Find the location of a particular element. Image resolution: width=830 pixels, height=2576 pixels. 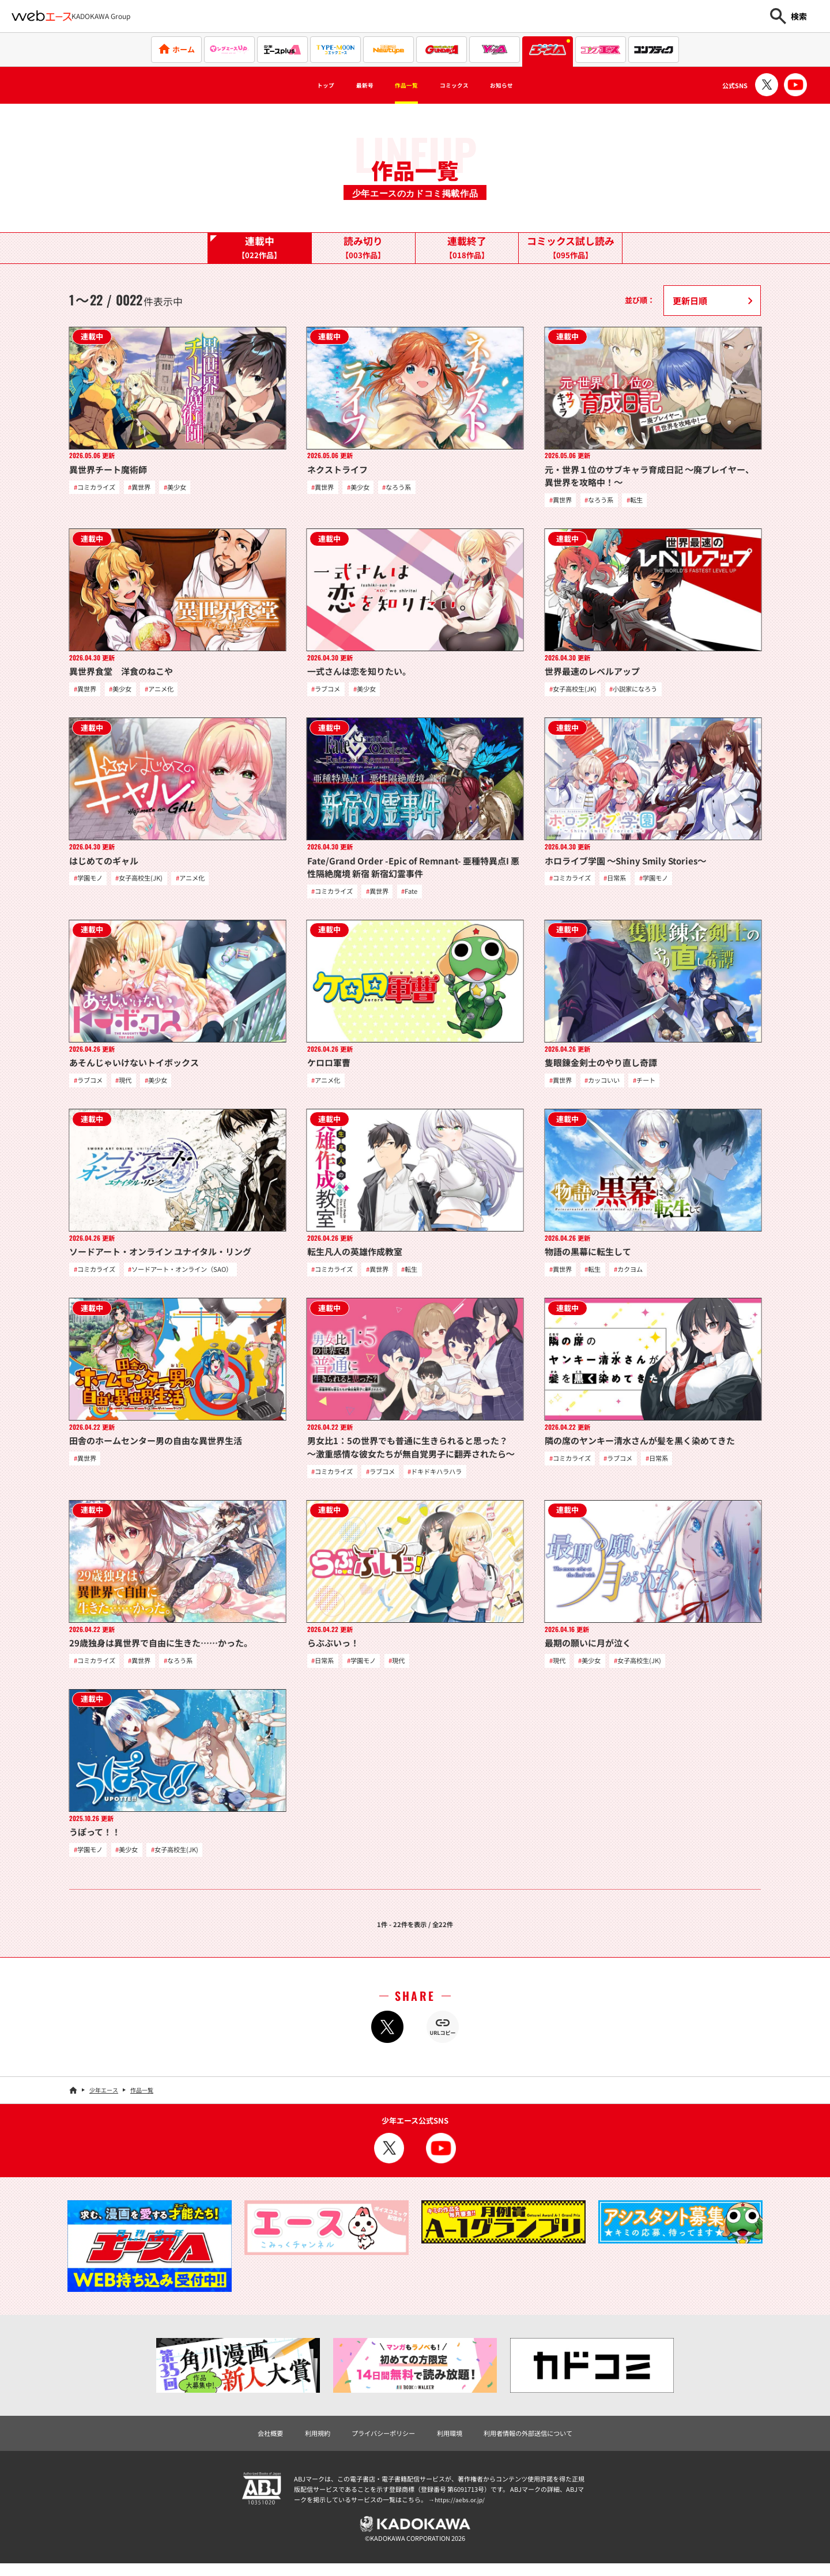

お知らせ is located at coordinates (527, 85).